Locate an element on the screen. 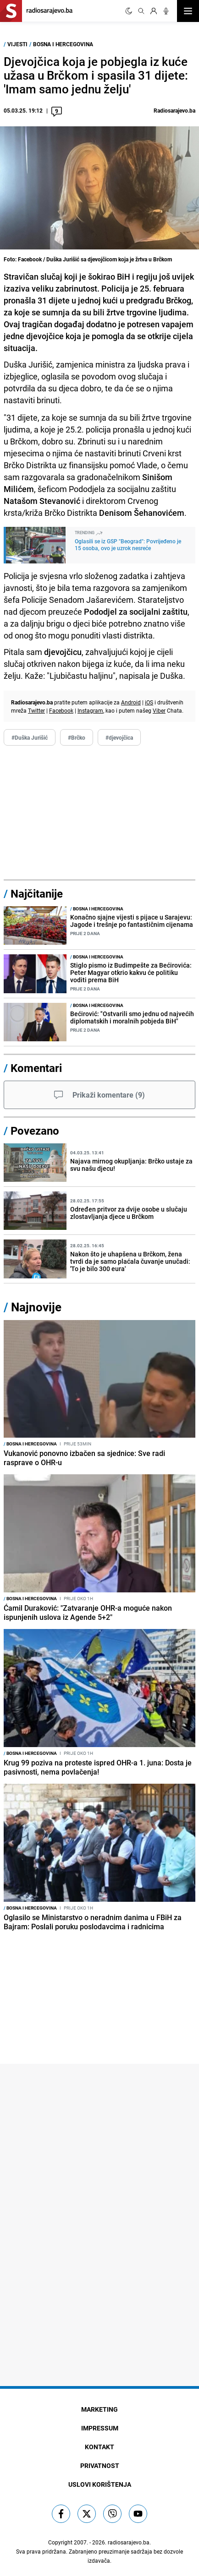 This screenshot has height=2576, width=199. Marketing is located at coordinates (99, 2409).